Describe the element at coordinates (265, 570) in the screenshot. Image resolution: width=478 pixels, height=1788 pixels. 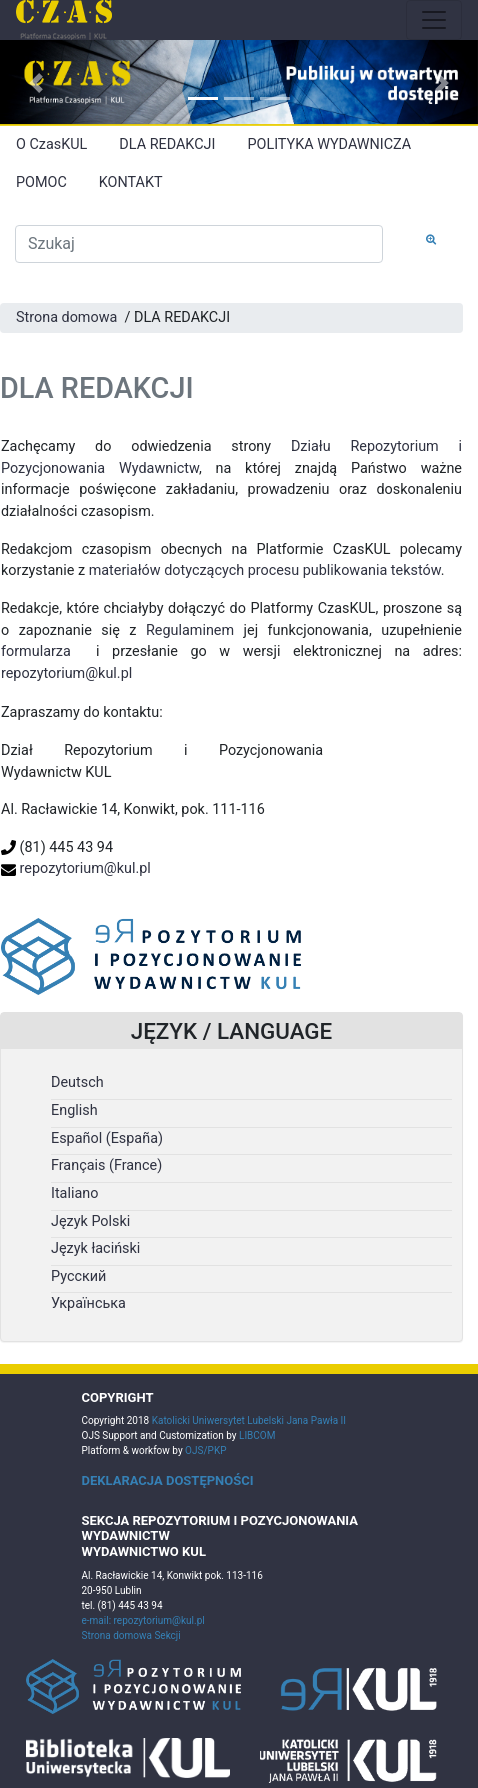
I see `materiałów dotyczących procesu publikowania tekstów` at that location.